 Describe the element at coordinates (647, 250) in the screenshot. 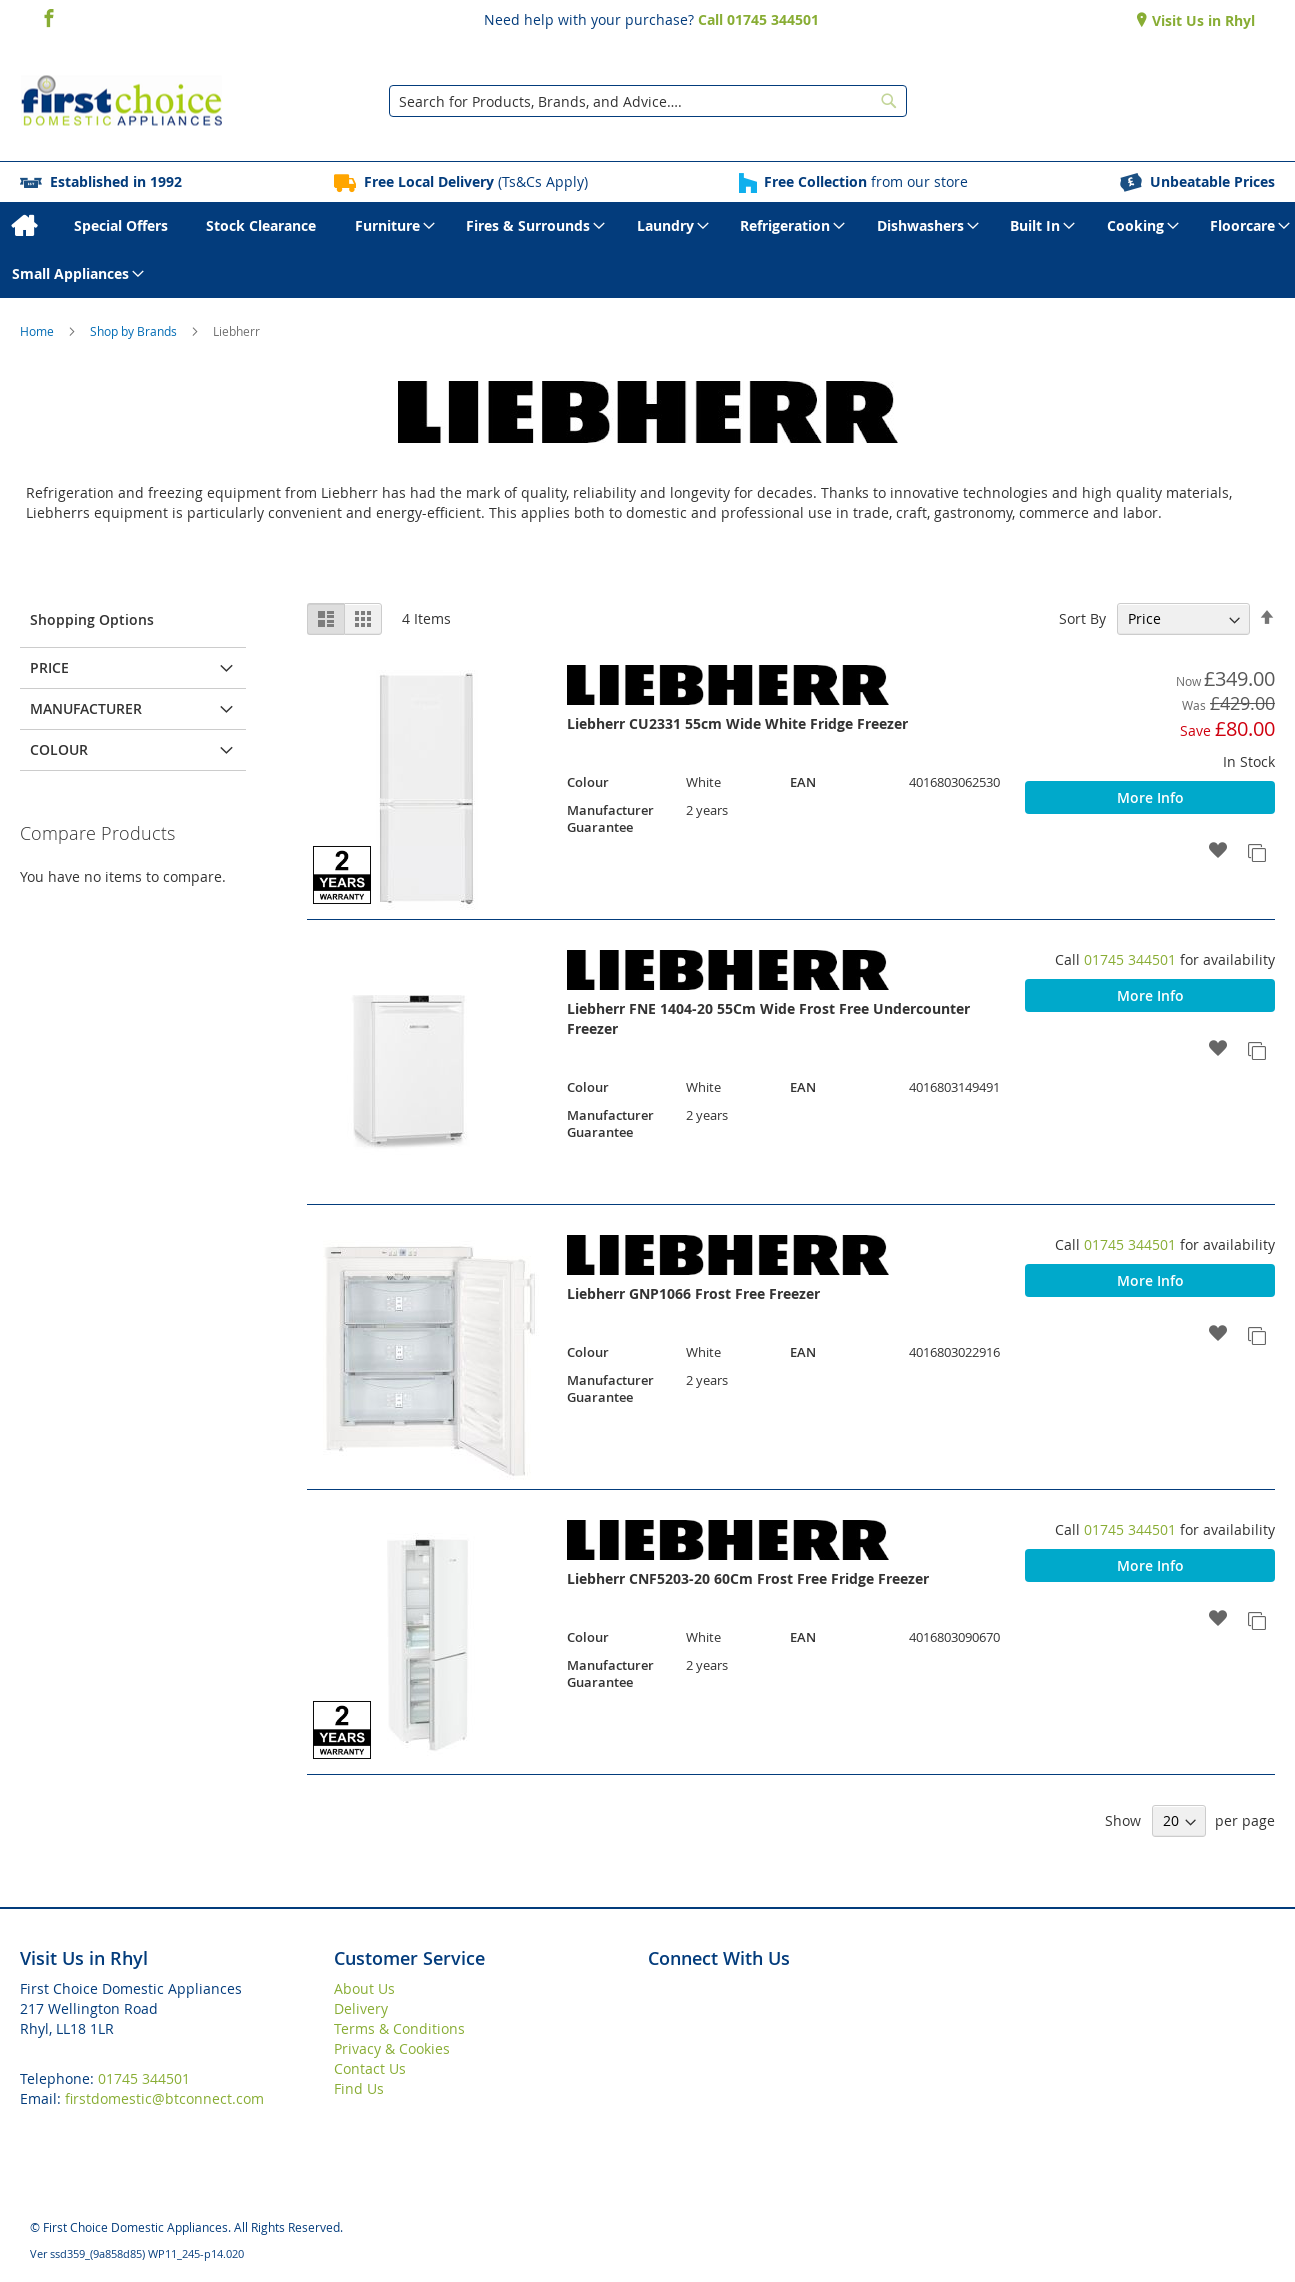

I see `[menu]` at that location.